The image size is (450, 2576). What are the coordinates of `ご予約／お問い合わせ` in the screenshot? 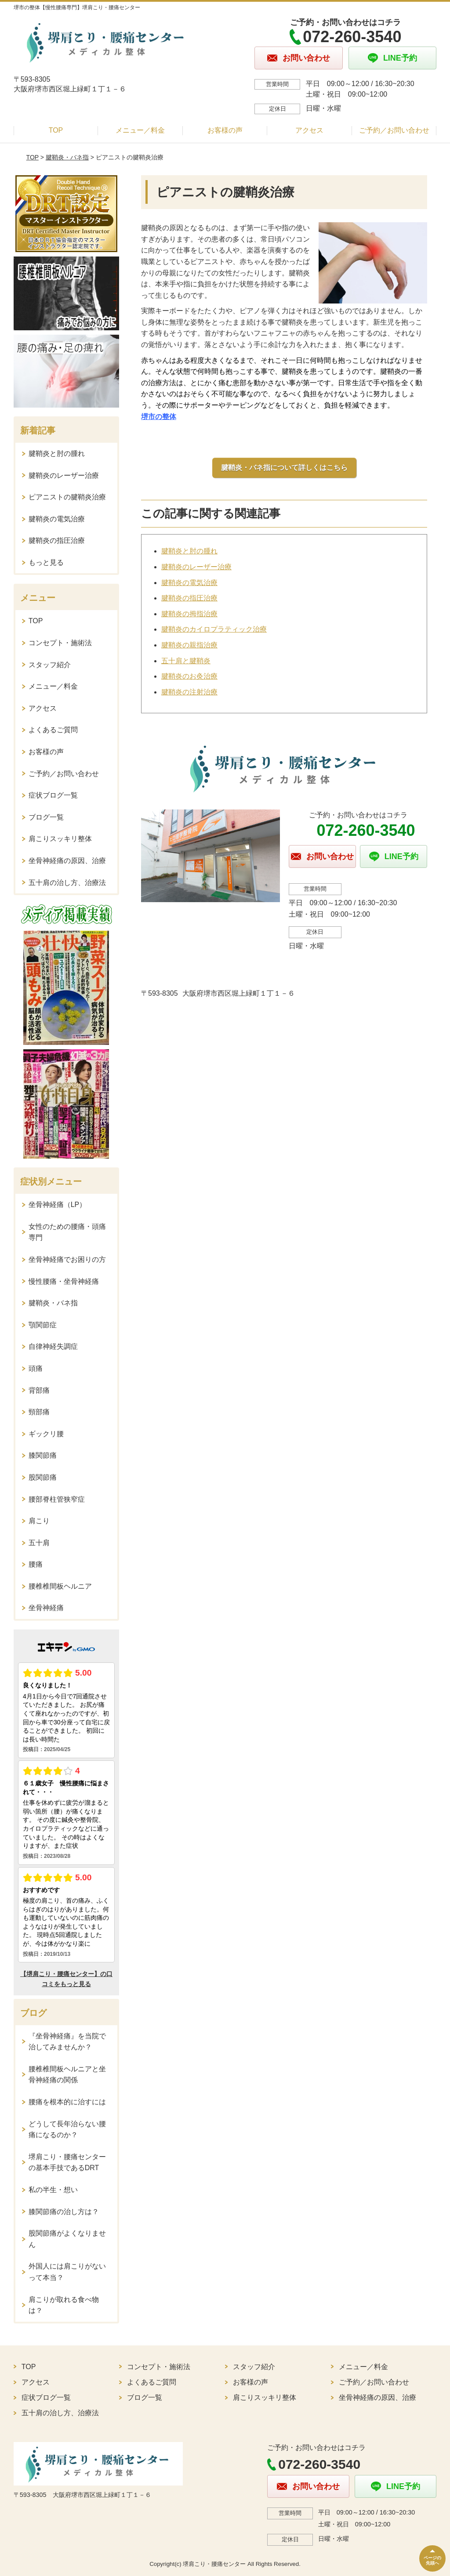 It's located at (394, 130).